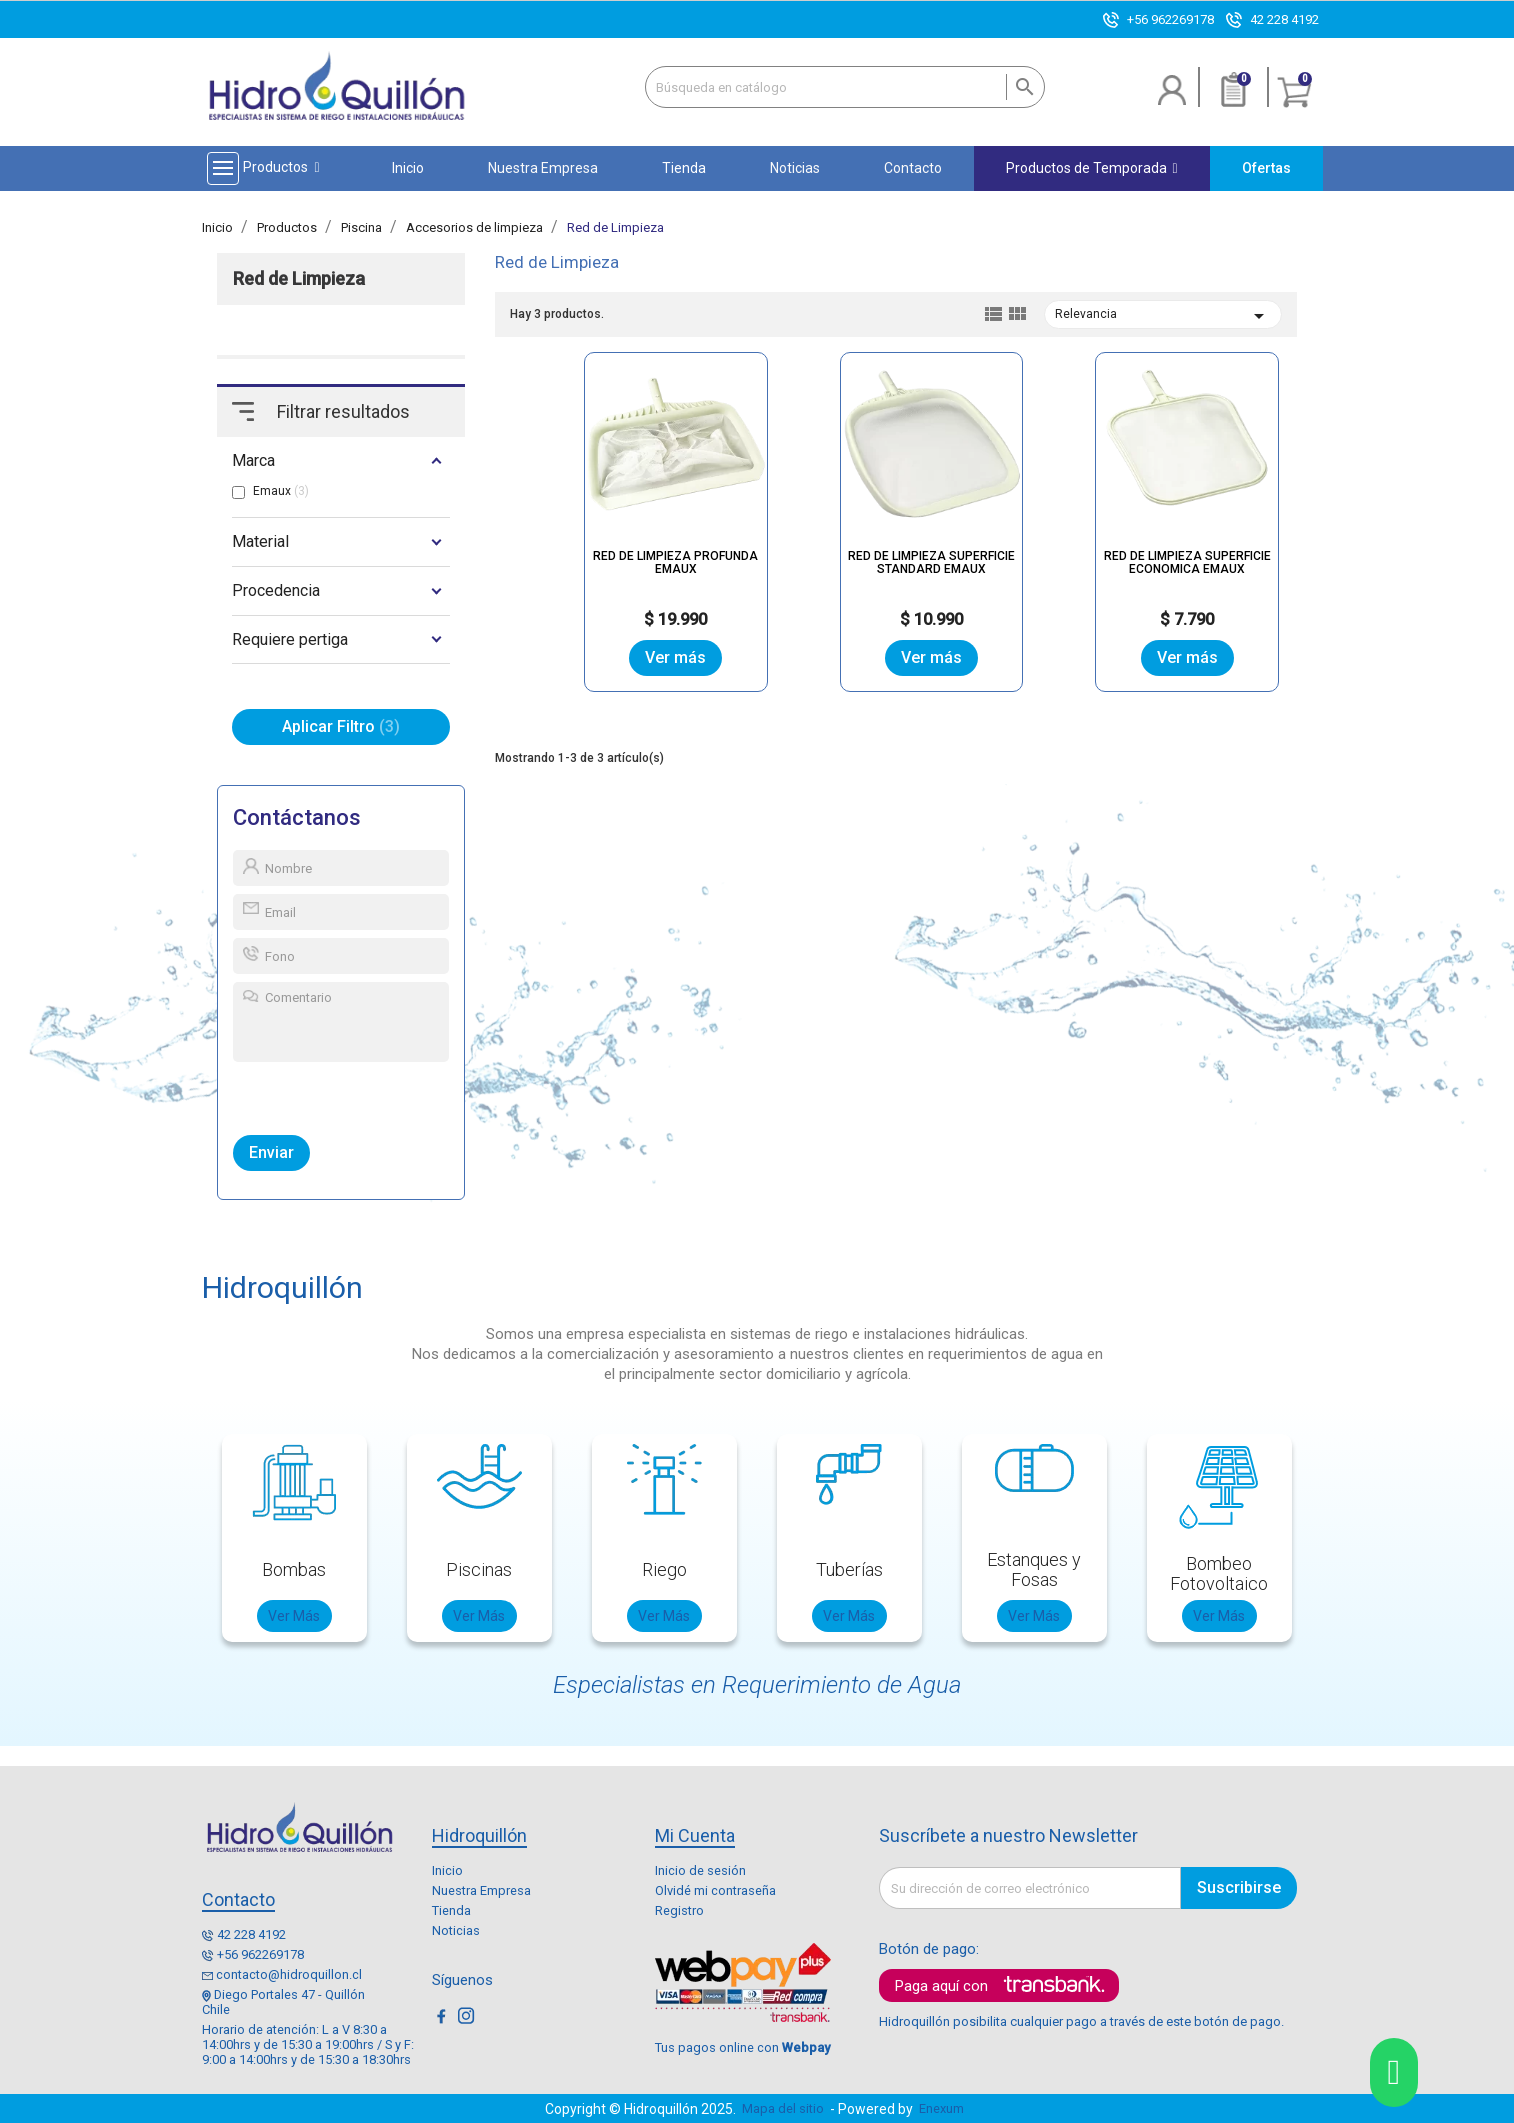 This screenshot has width=1514, height=2123. Describe the element at coordinates (447, 1870) in the screenshot. I see `Inicio` at that location.